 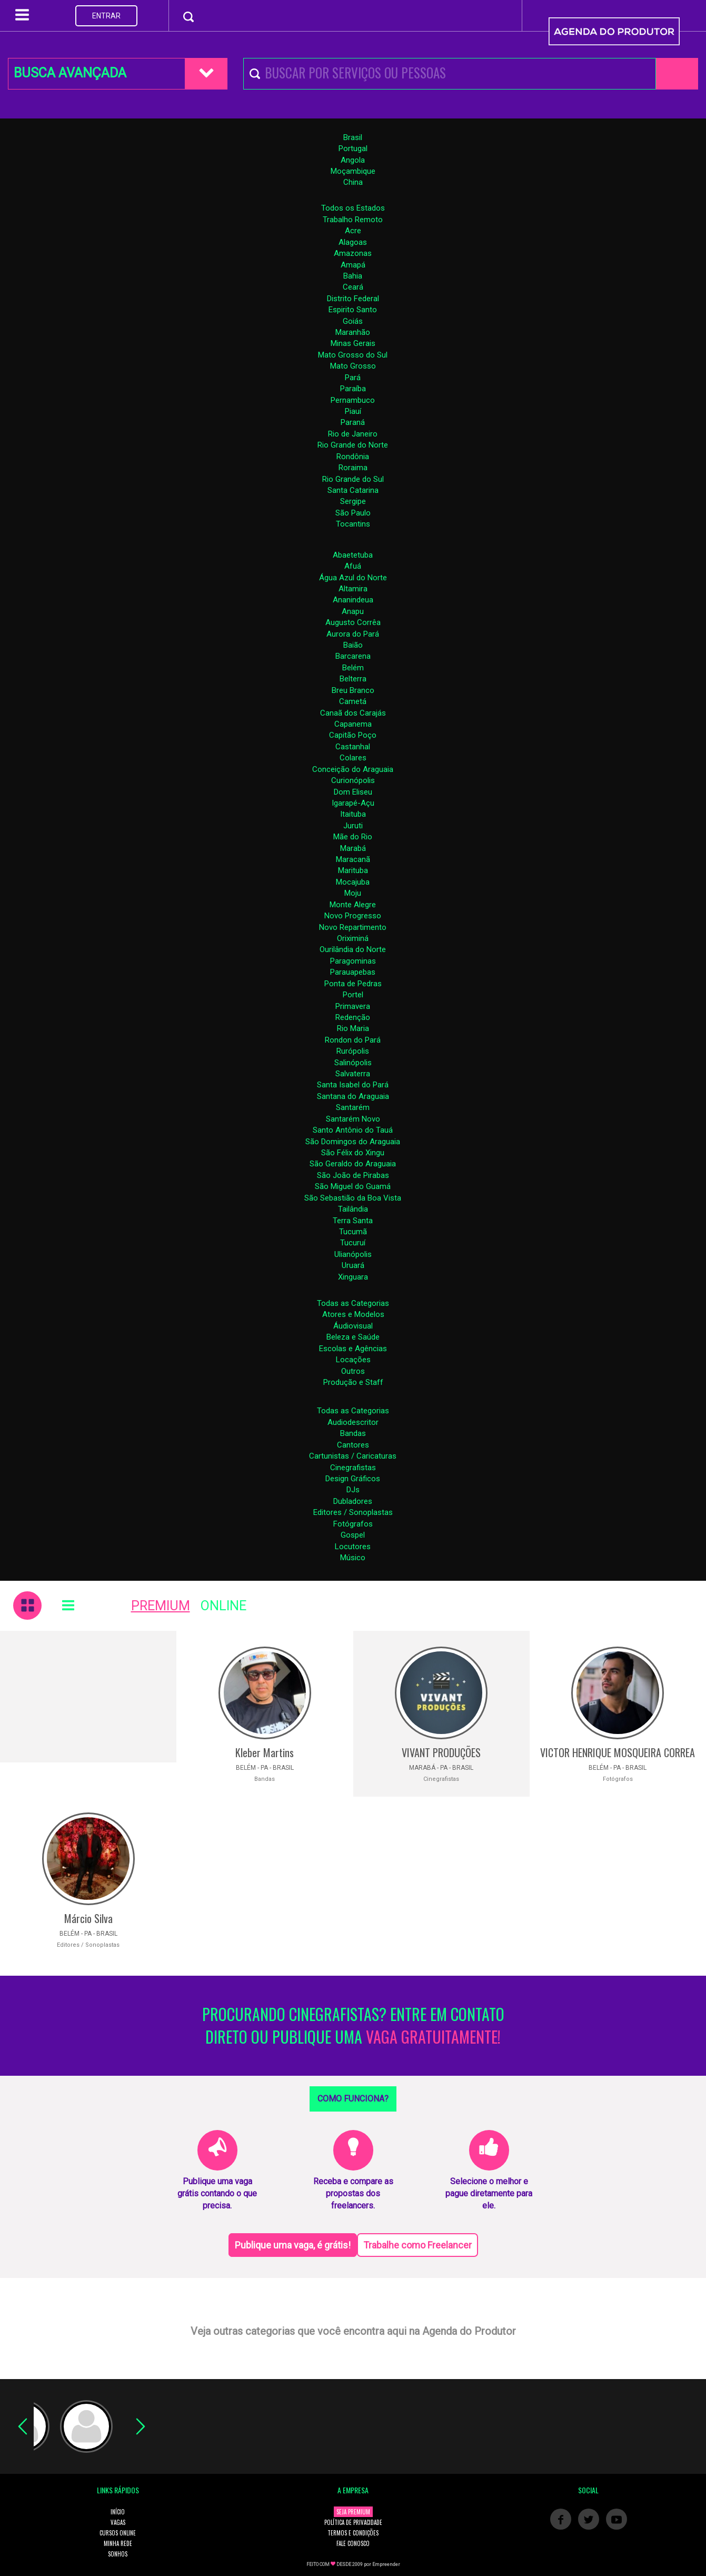 I want to click on Mato Grosso, so click(x=353, y=366).